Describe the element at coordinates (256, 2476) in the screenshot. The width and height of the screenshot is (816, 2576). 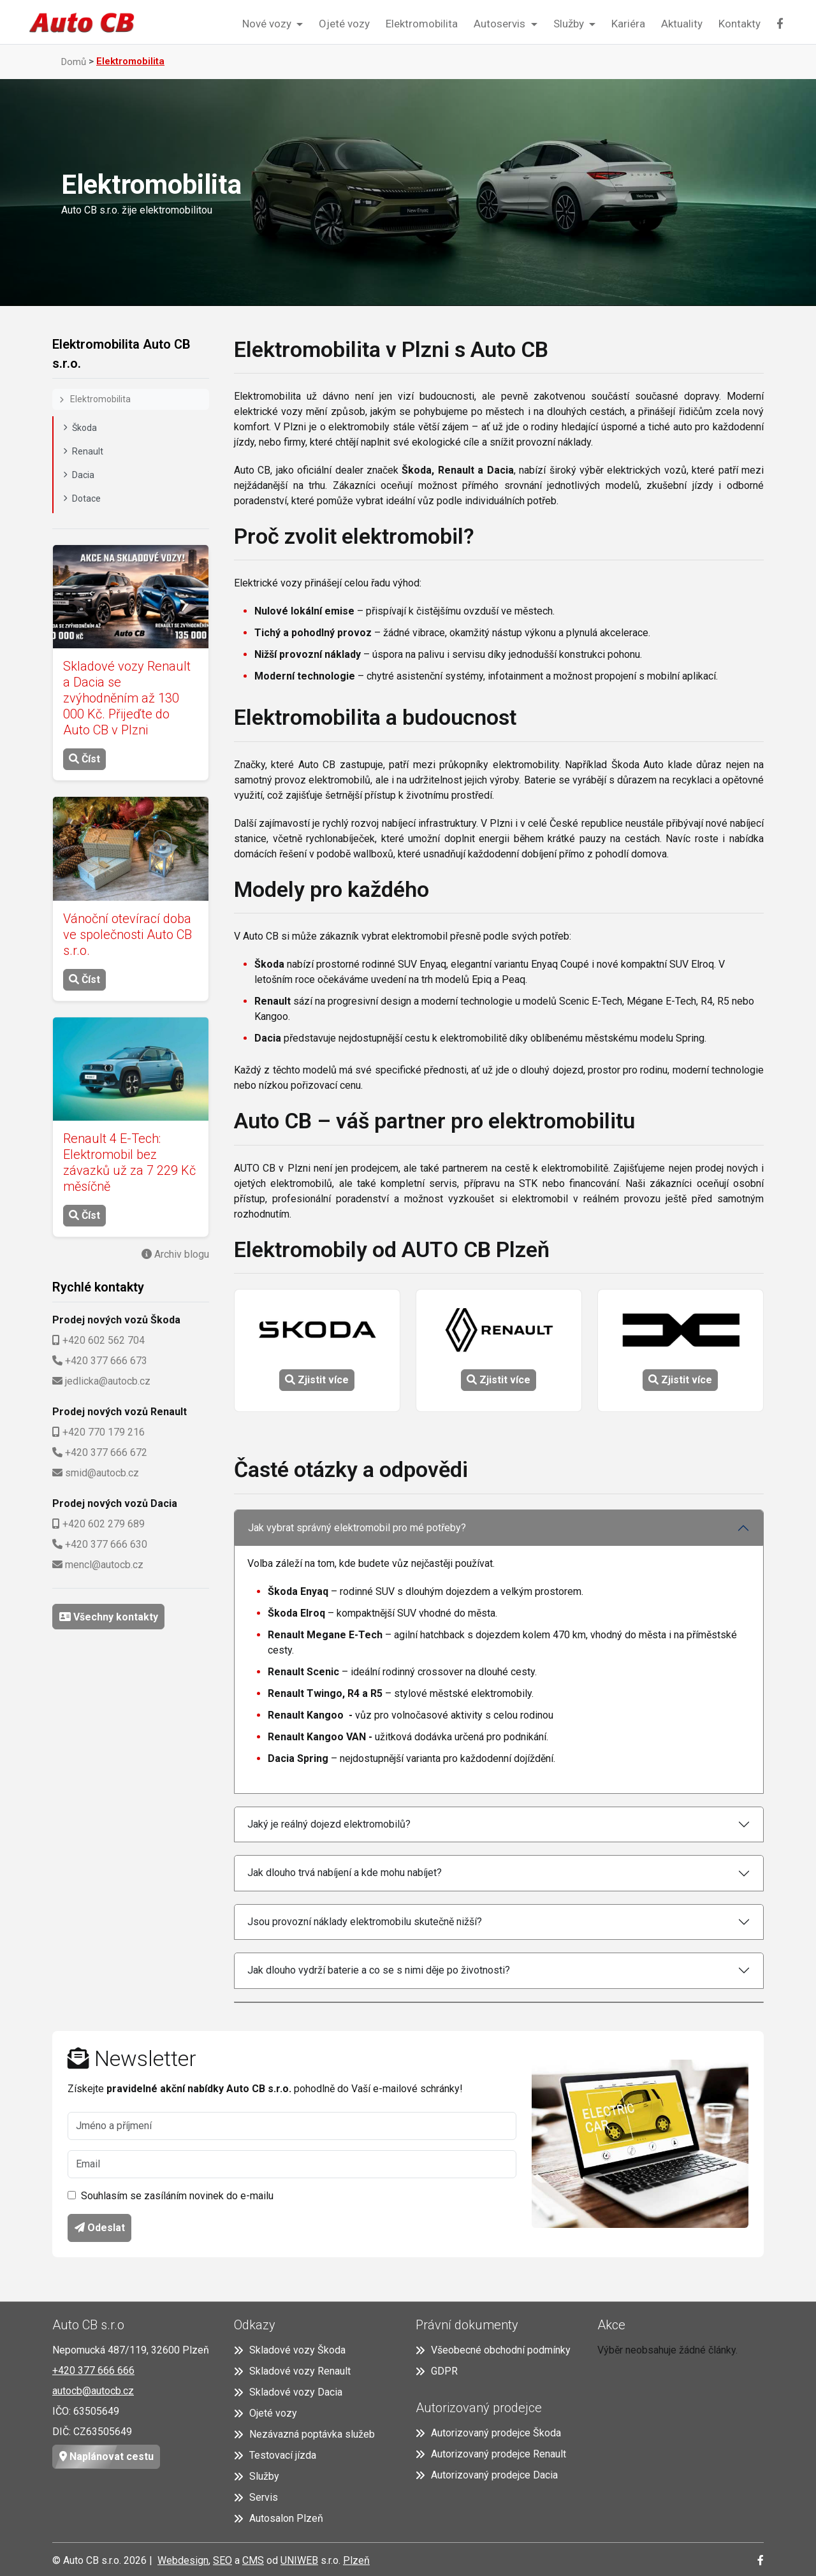
I see `Služby` at that location.